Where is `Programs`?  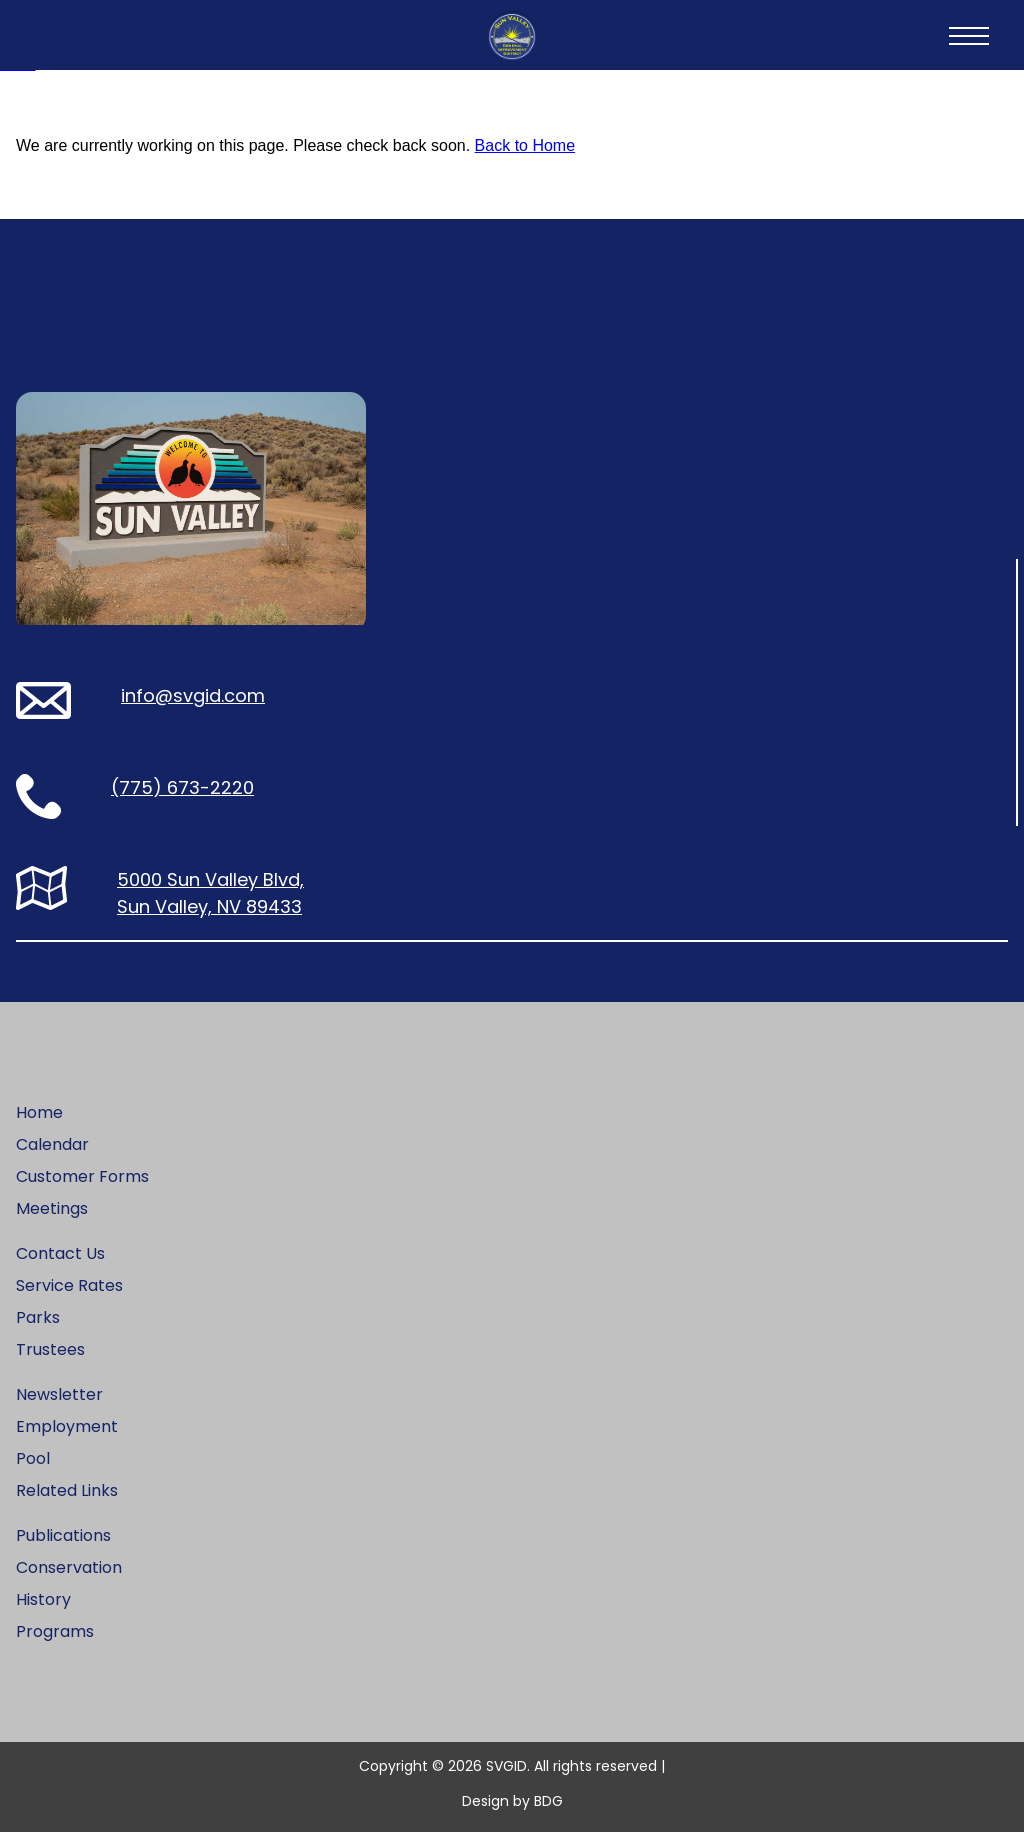 Programs is located at coordinates (55, 1631).